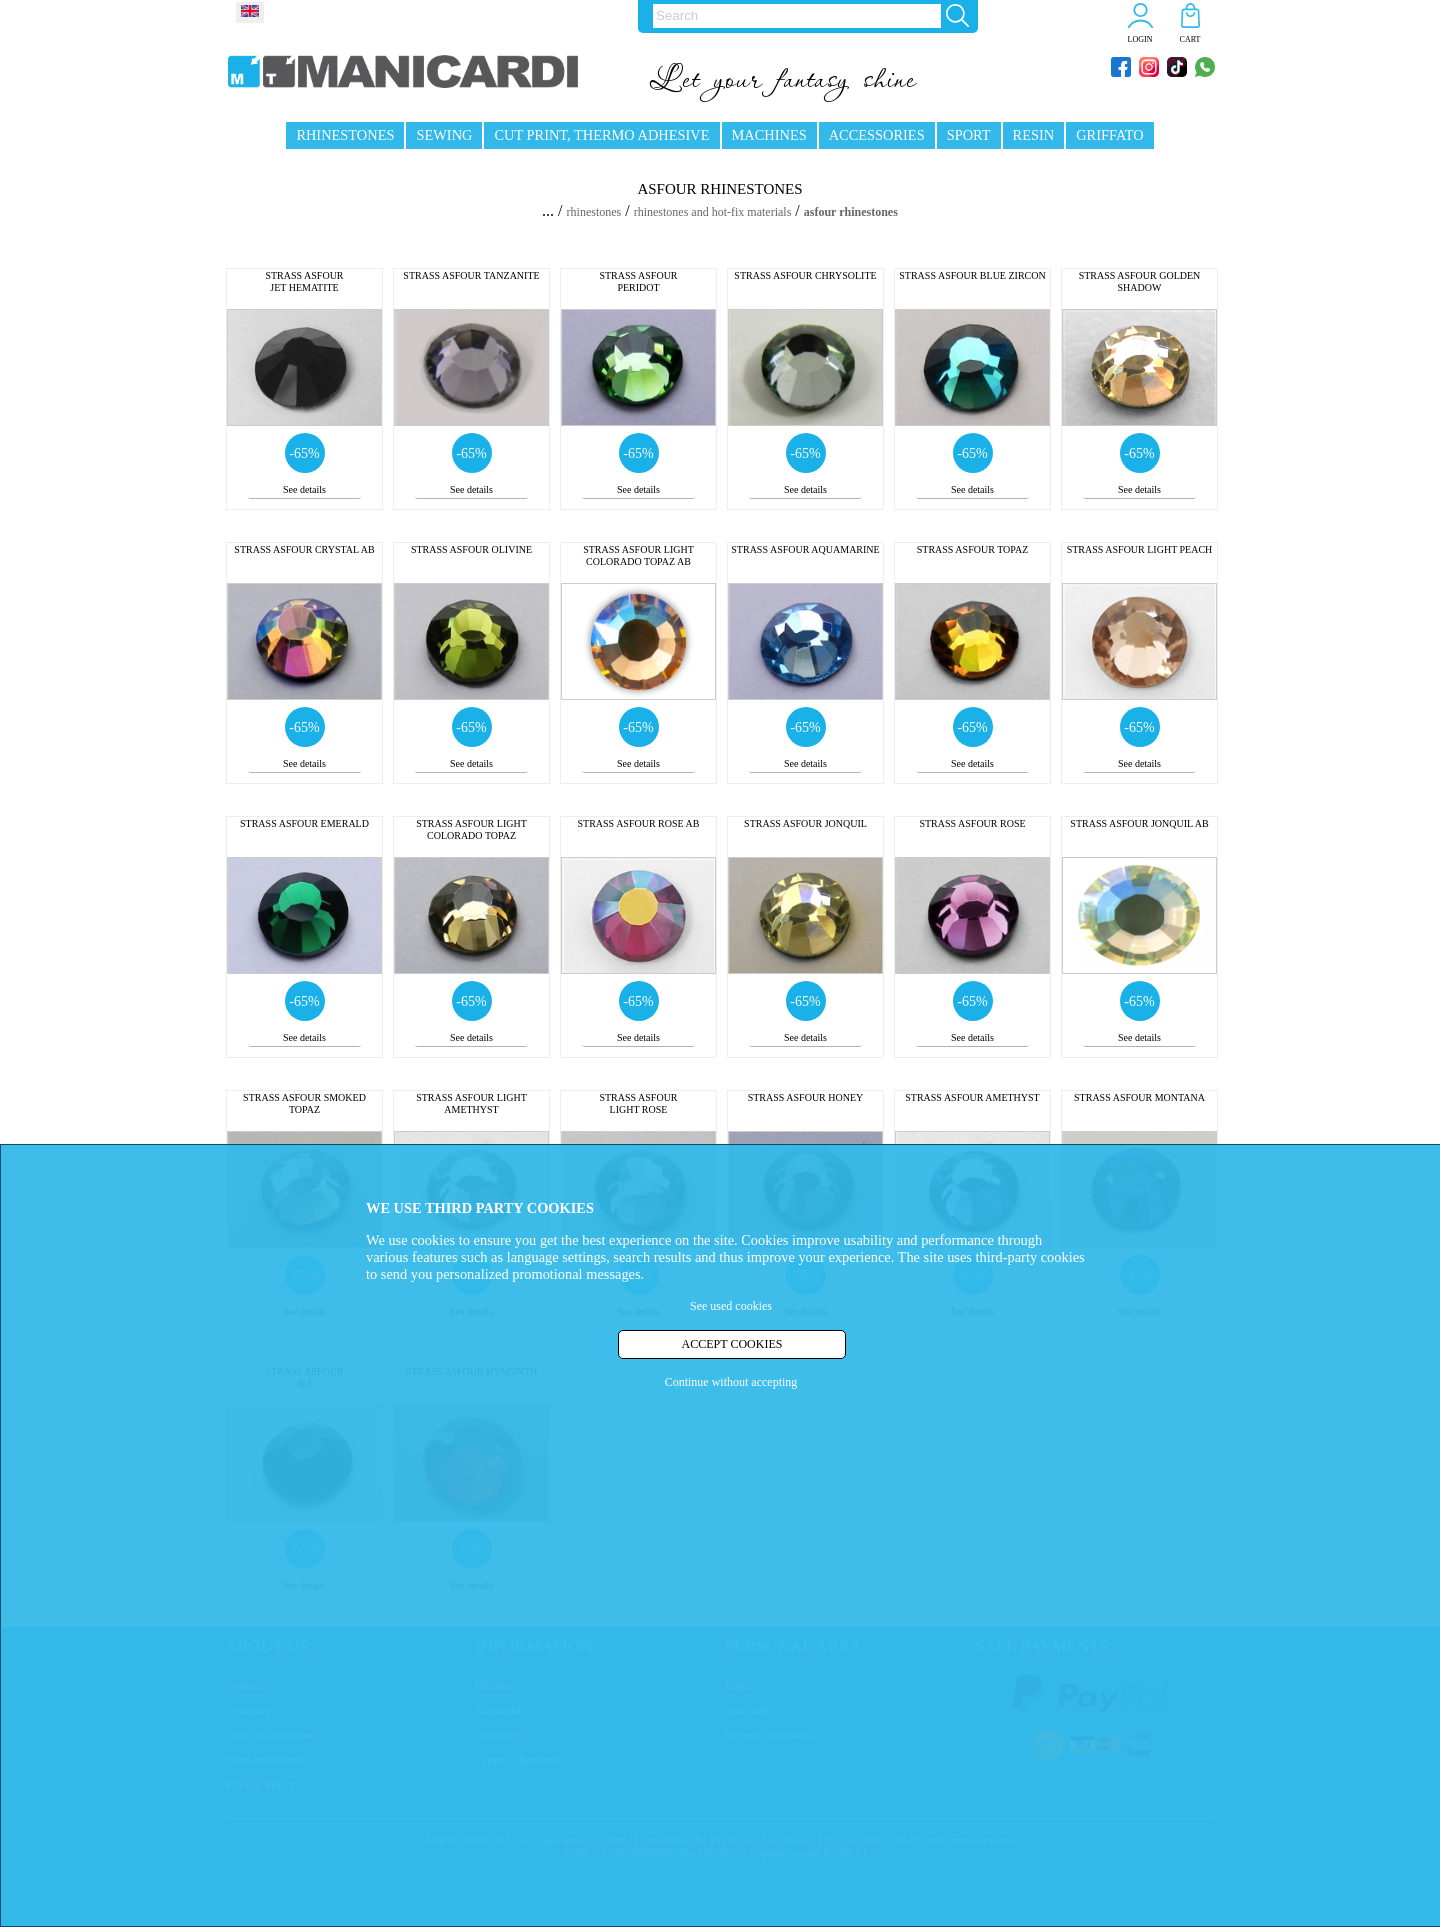 The width and height of the screenshot is (1440, 1927). I want to click on CUT PRINT, THERMO ADHESIVE, so click(601, 135).